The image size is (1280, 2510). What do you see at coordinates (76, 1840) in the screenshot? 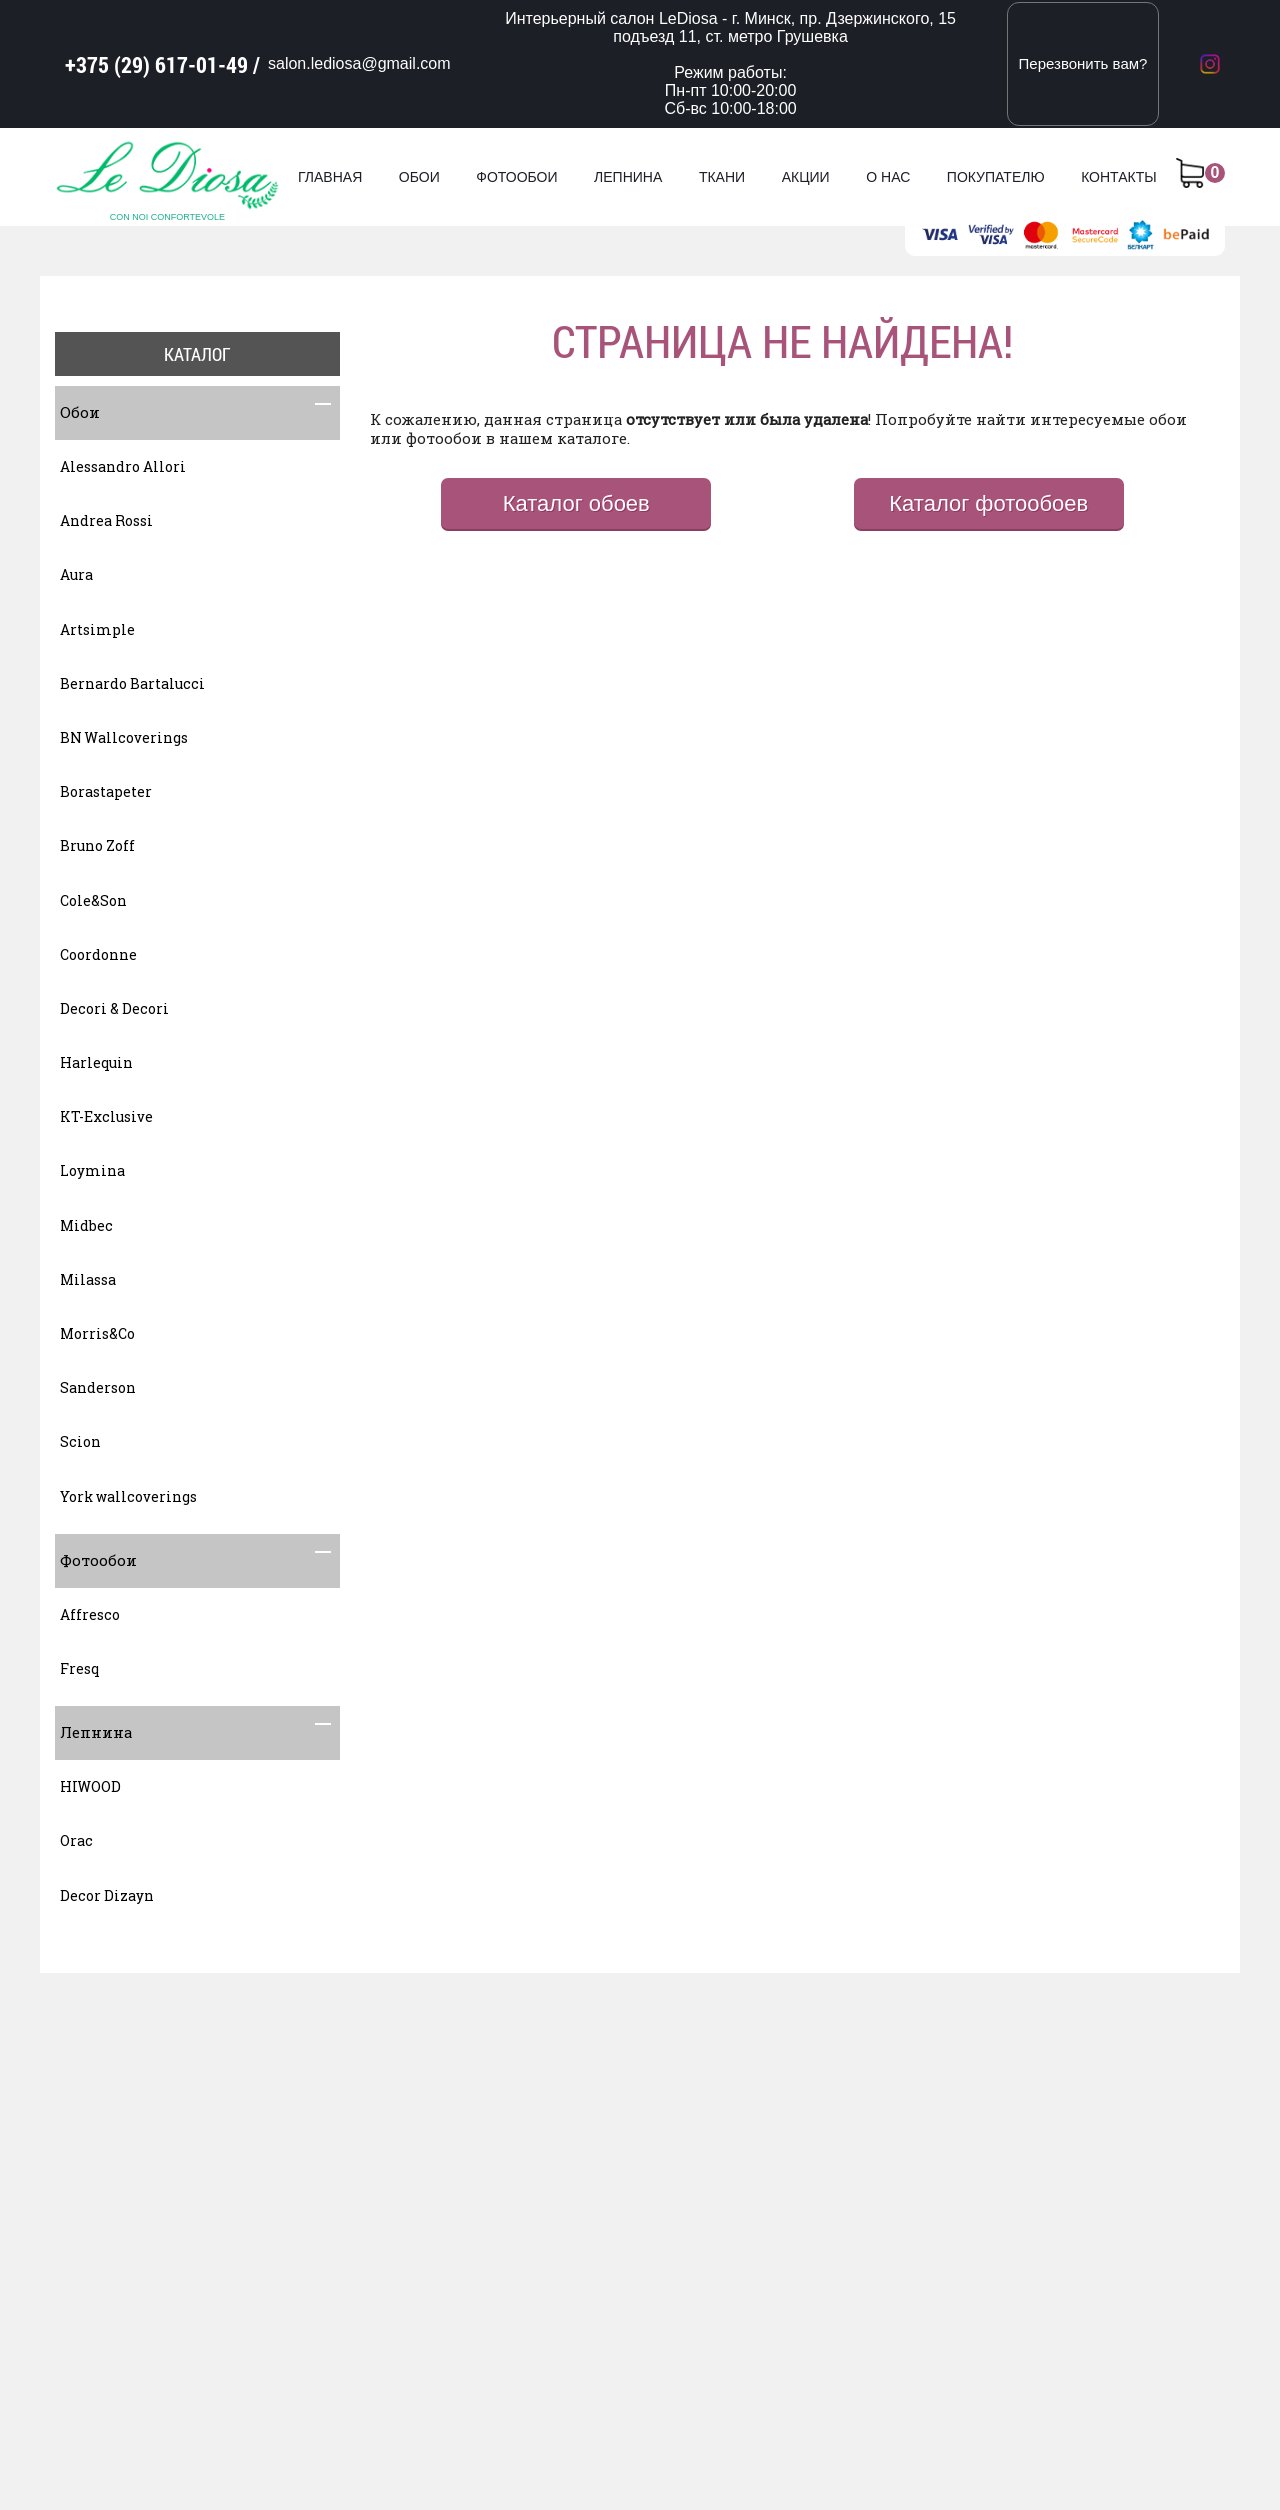
I see `Orac` at bounding box center [76, 1840].